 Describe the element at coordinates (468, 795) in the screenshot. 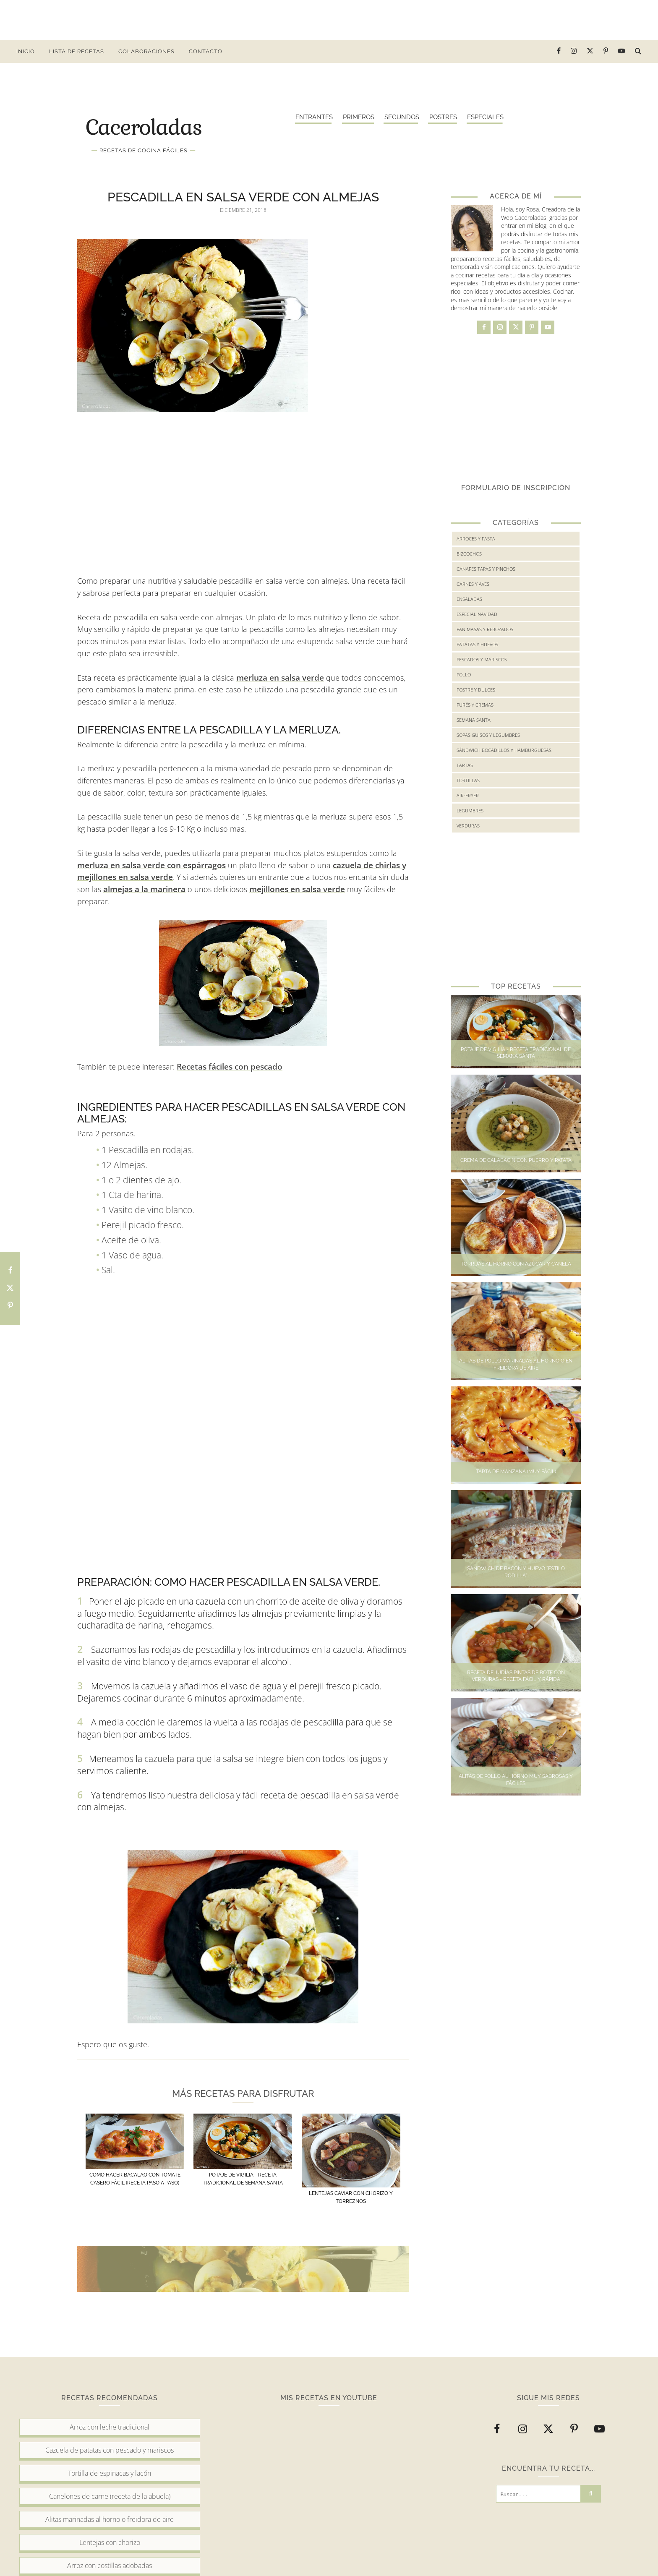

I see `air-fryer` at that location.